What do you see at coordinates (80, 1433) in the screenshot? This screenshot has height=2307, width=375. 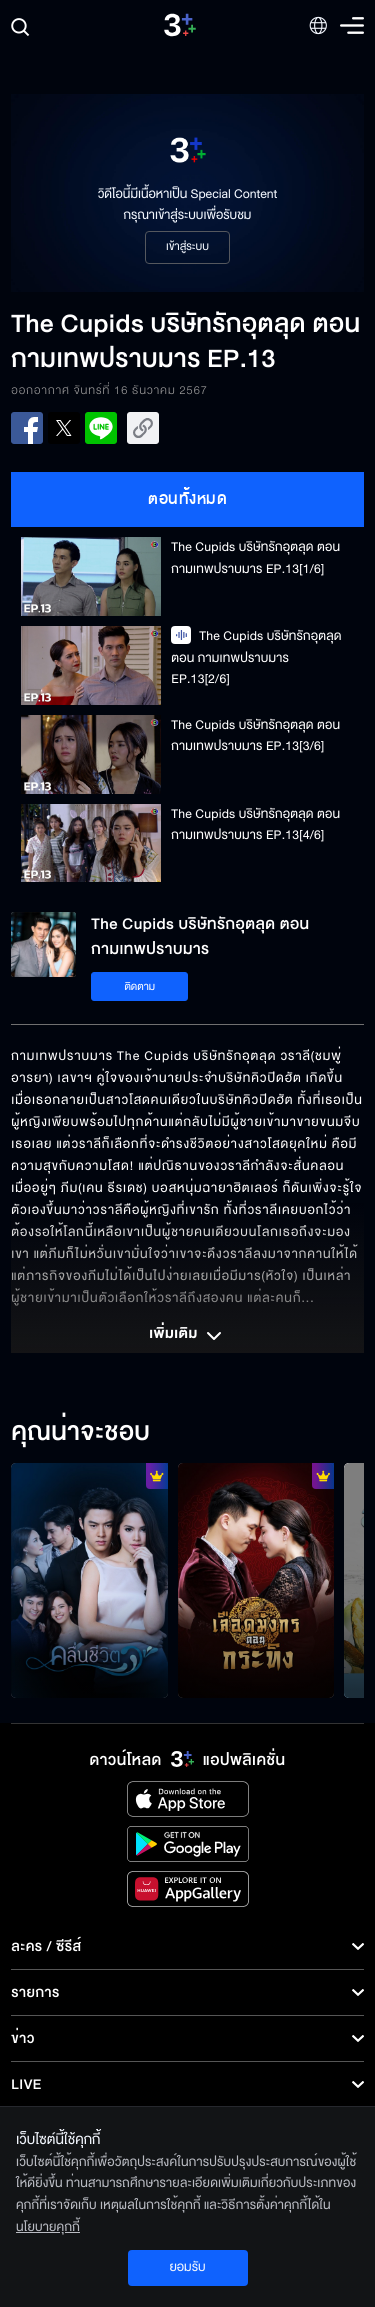 I see `คุณน่าจะชอบ` at bounding box center [80, 1433].